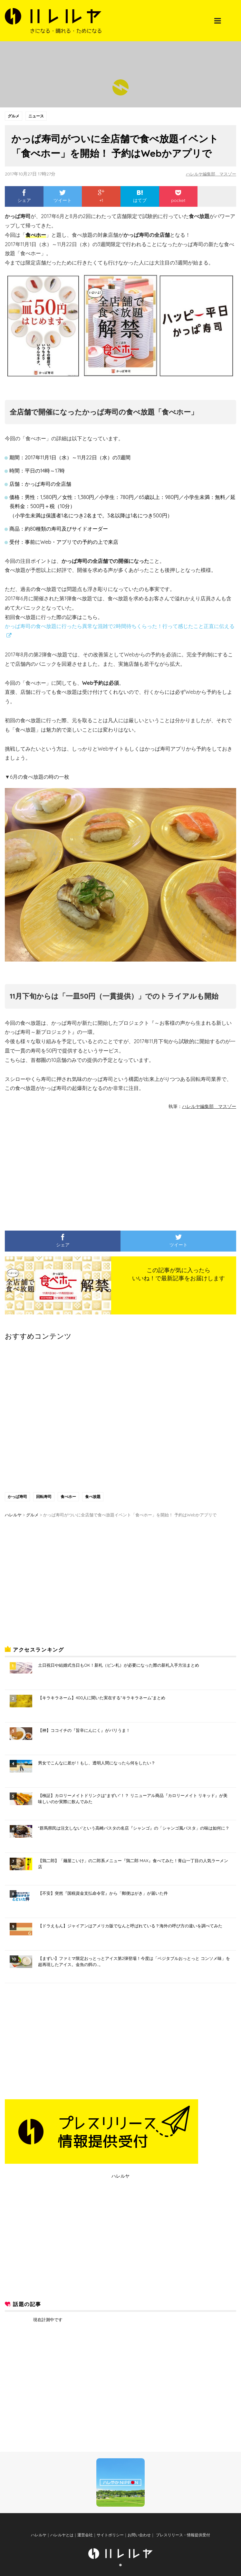 This screenshot has height=2576, width=241. I want to click on はてブ, so click(140, 196).